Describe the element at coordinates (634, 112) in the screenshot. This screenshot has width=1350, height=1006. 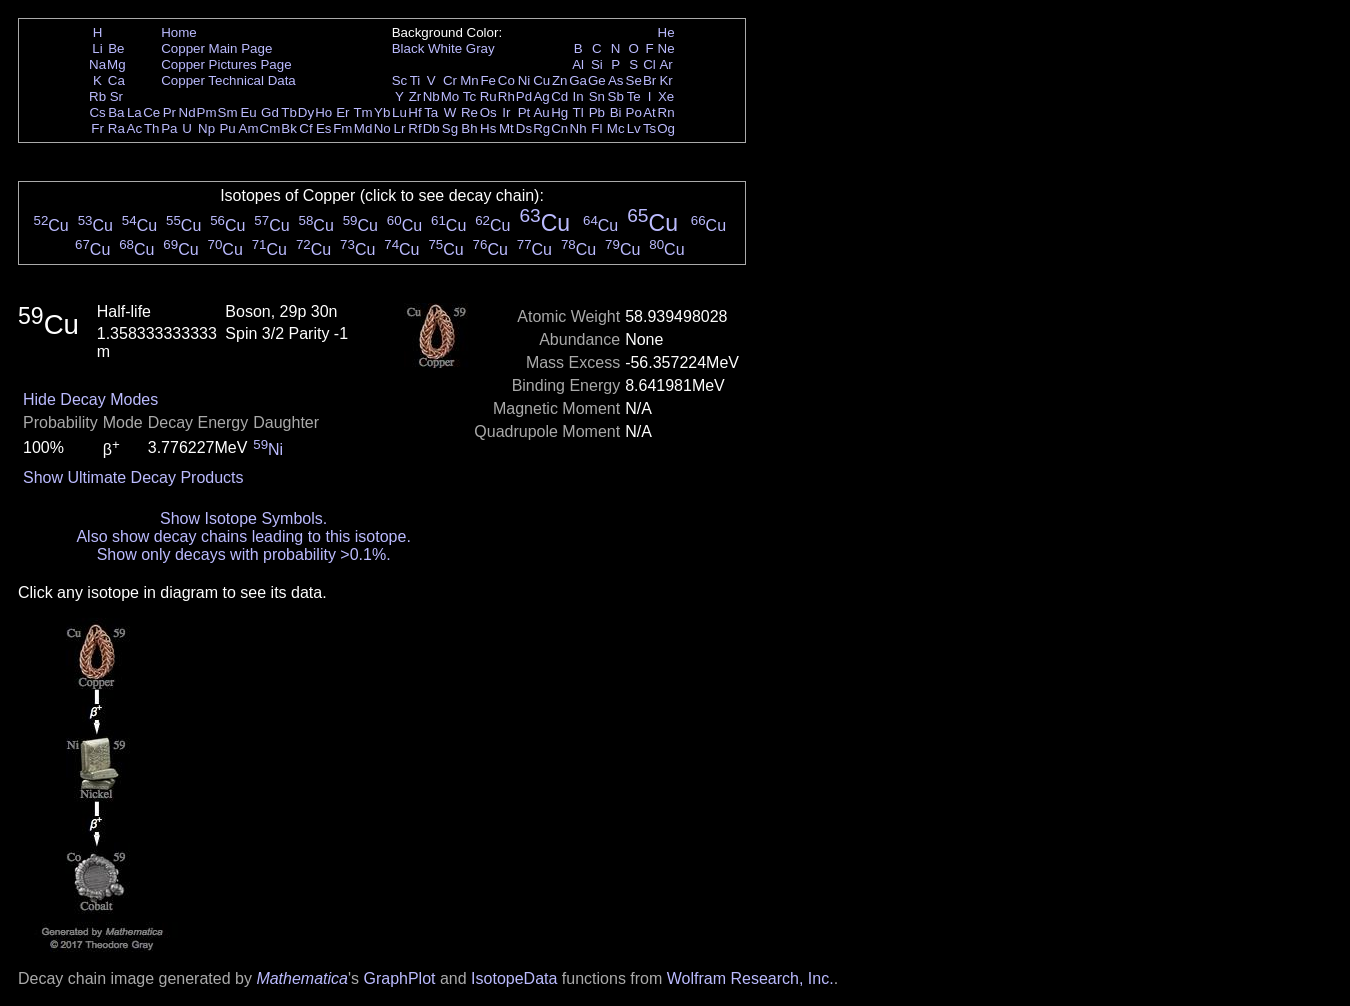
I see `Po` at that location.